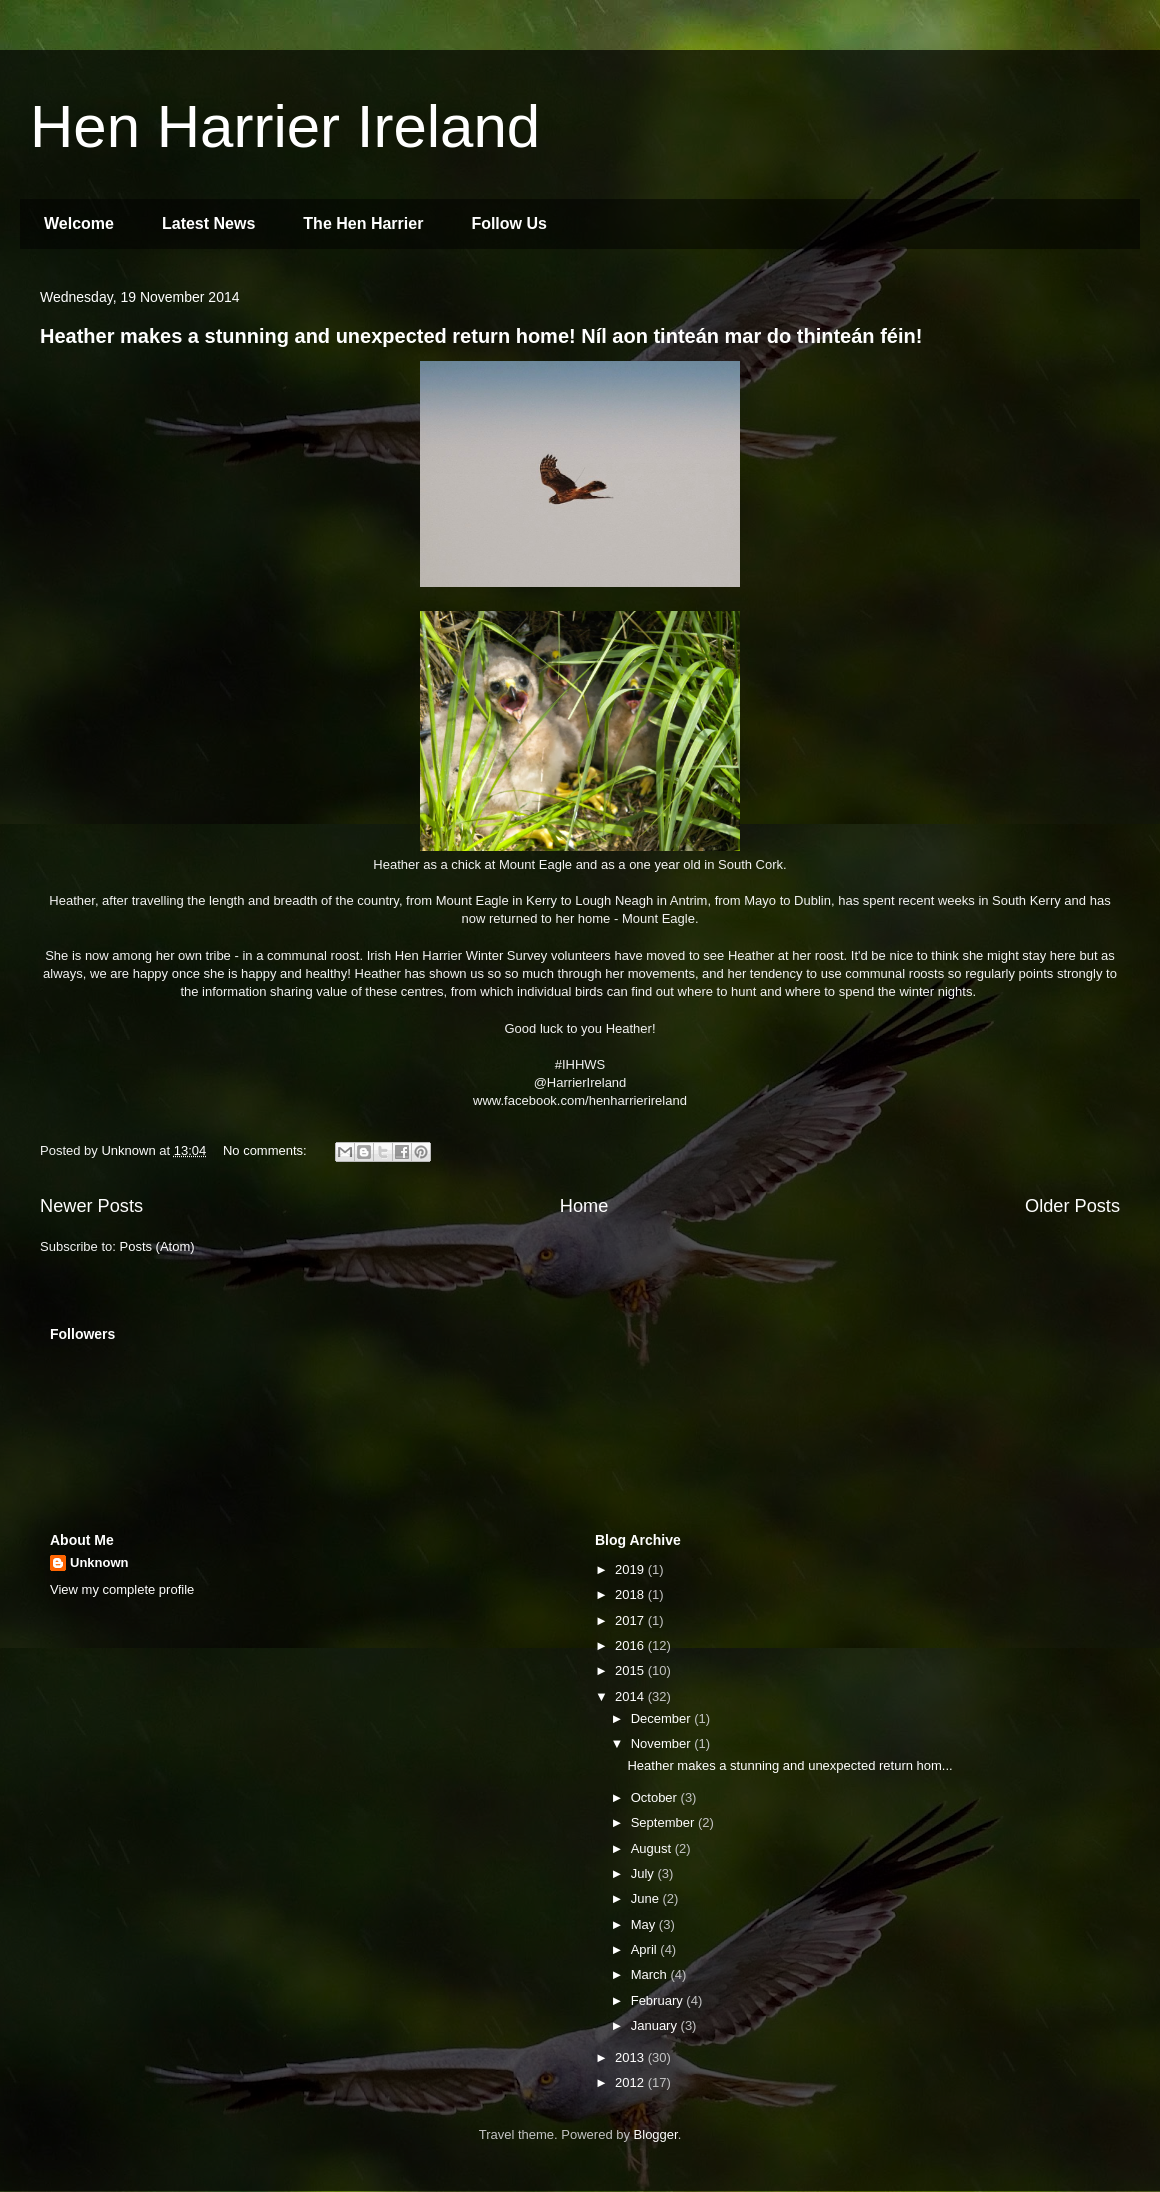 The width and height of the screenshot is (1160, 2192). I want to click on View my complete profile, so click(122, 1589).